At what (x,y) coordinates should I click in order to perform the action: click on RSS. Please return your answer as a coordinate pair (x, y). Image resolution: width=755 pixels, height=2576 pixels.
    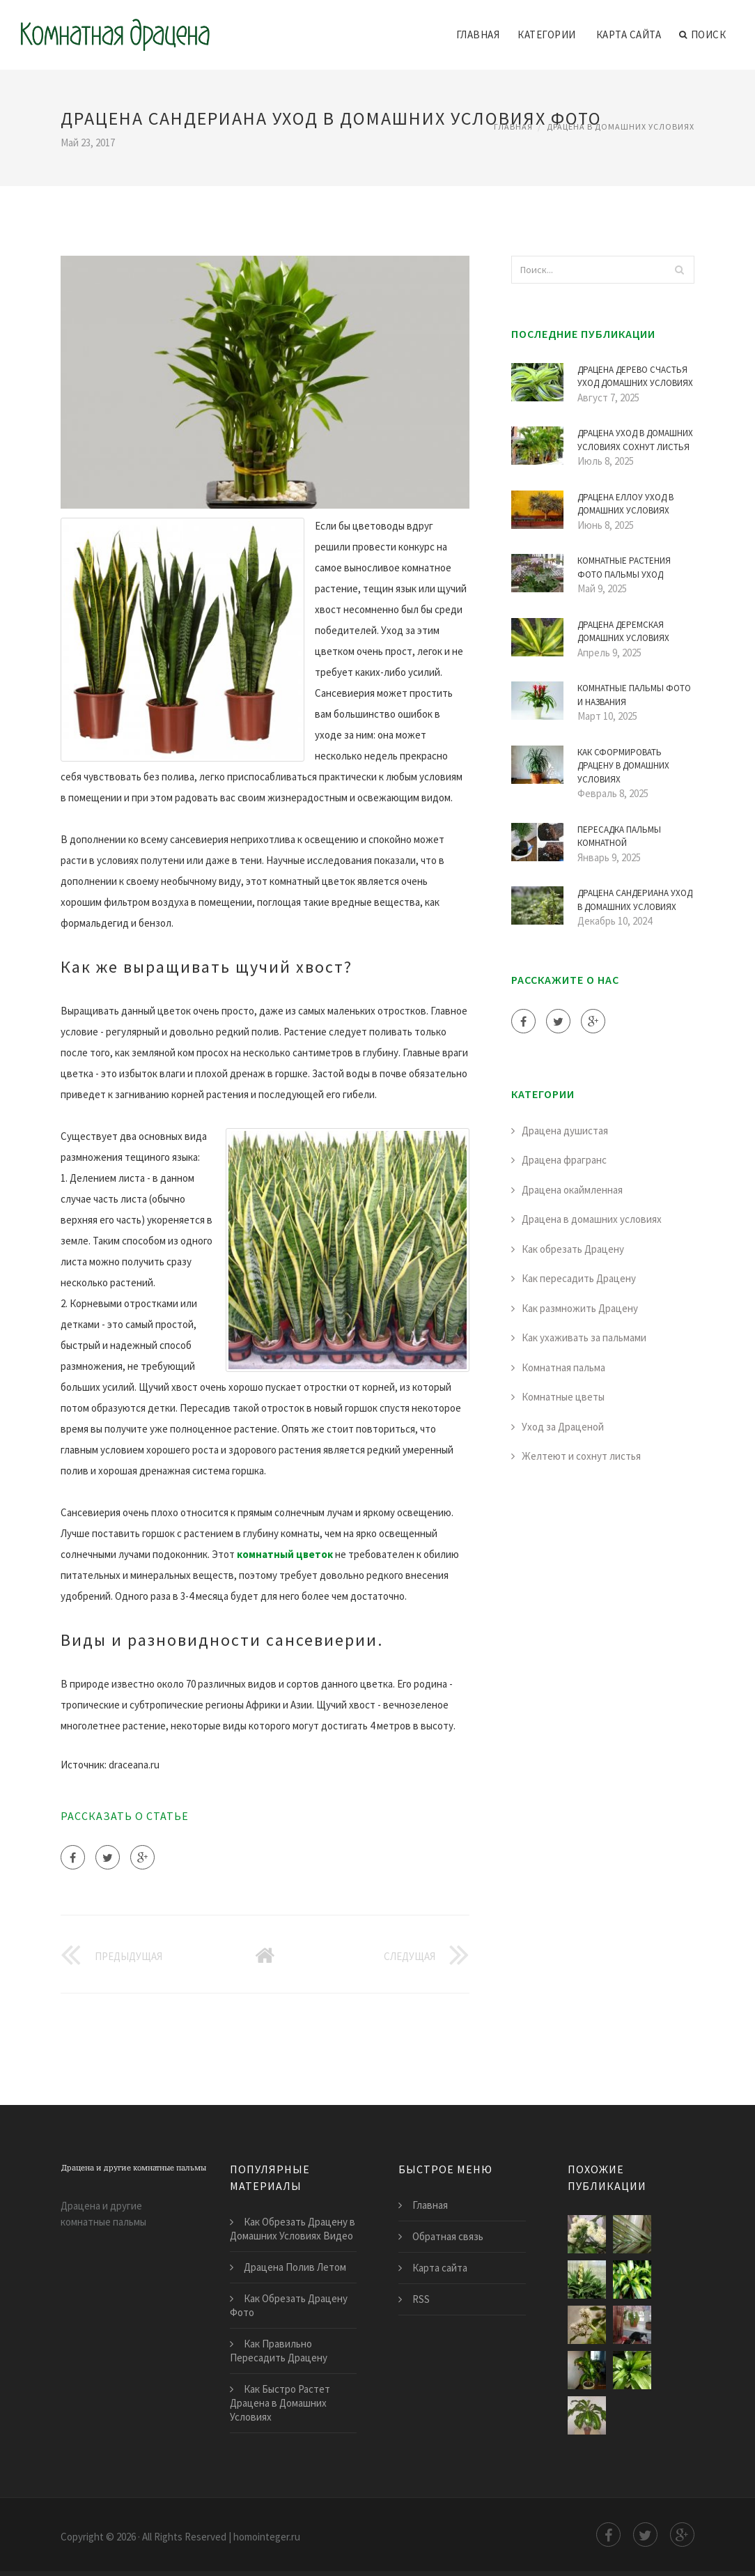
    Looking at the image, I should click on (421, 2299).